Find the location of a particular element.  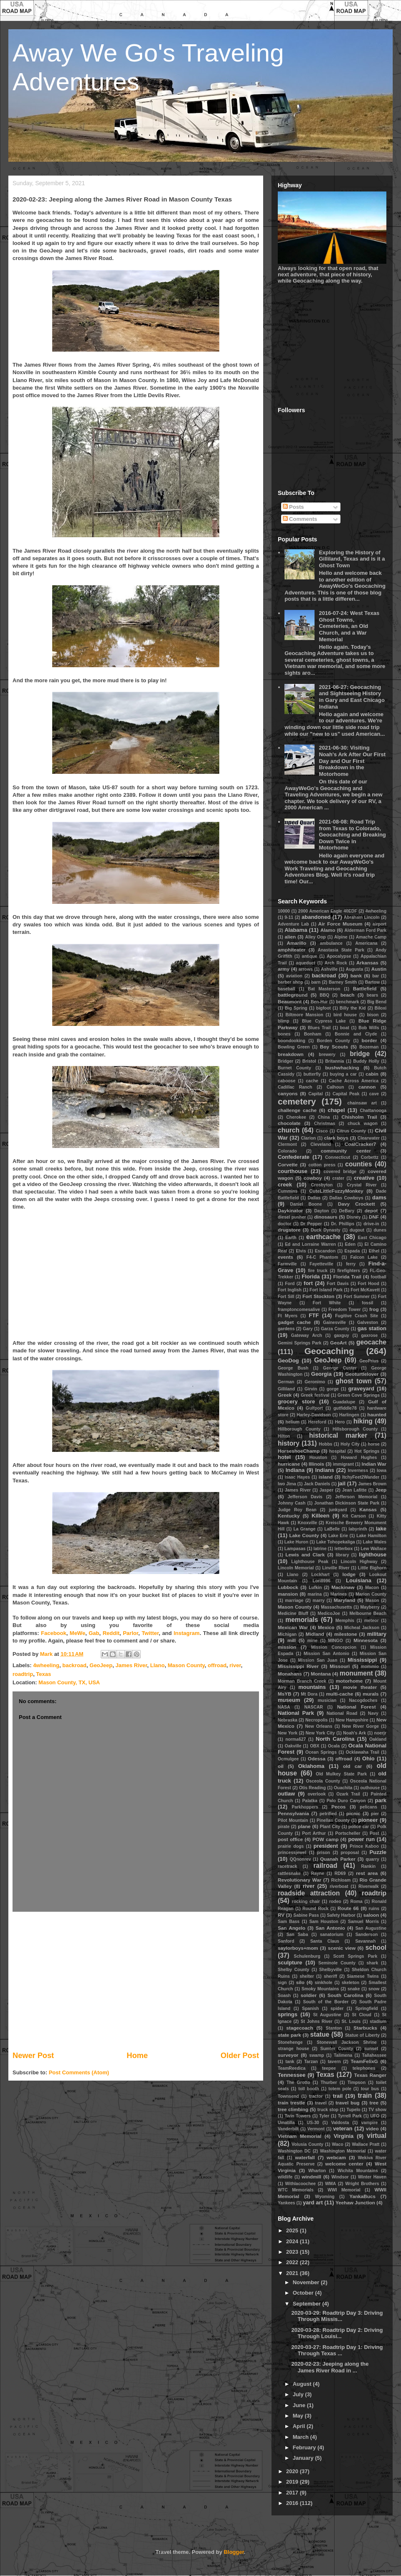

tank is located at coordinates (289, 2061).